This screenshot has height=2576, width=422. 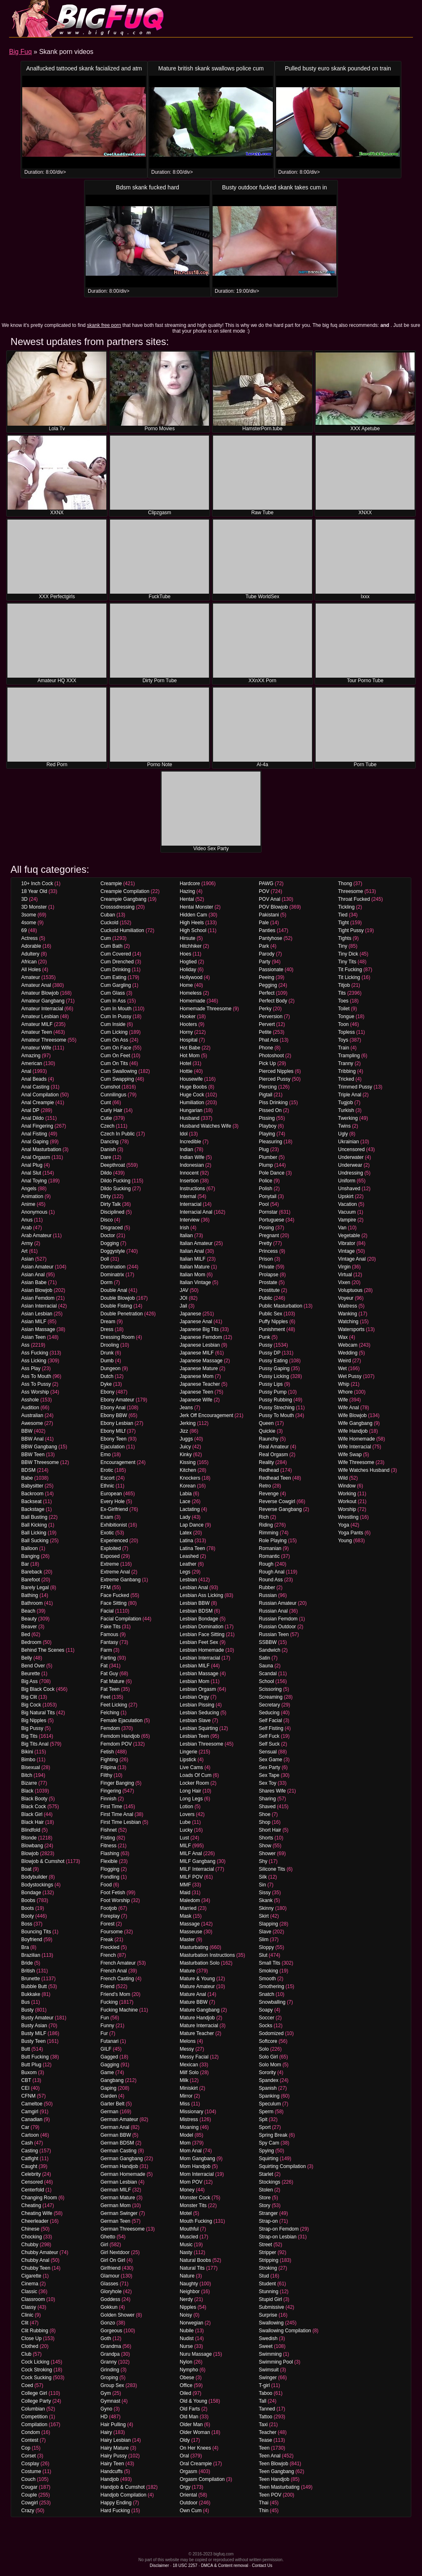 I want to click on 3D Monster, so click(x=34, y=907).